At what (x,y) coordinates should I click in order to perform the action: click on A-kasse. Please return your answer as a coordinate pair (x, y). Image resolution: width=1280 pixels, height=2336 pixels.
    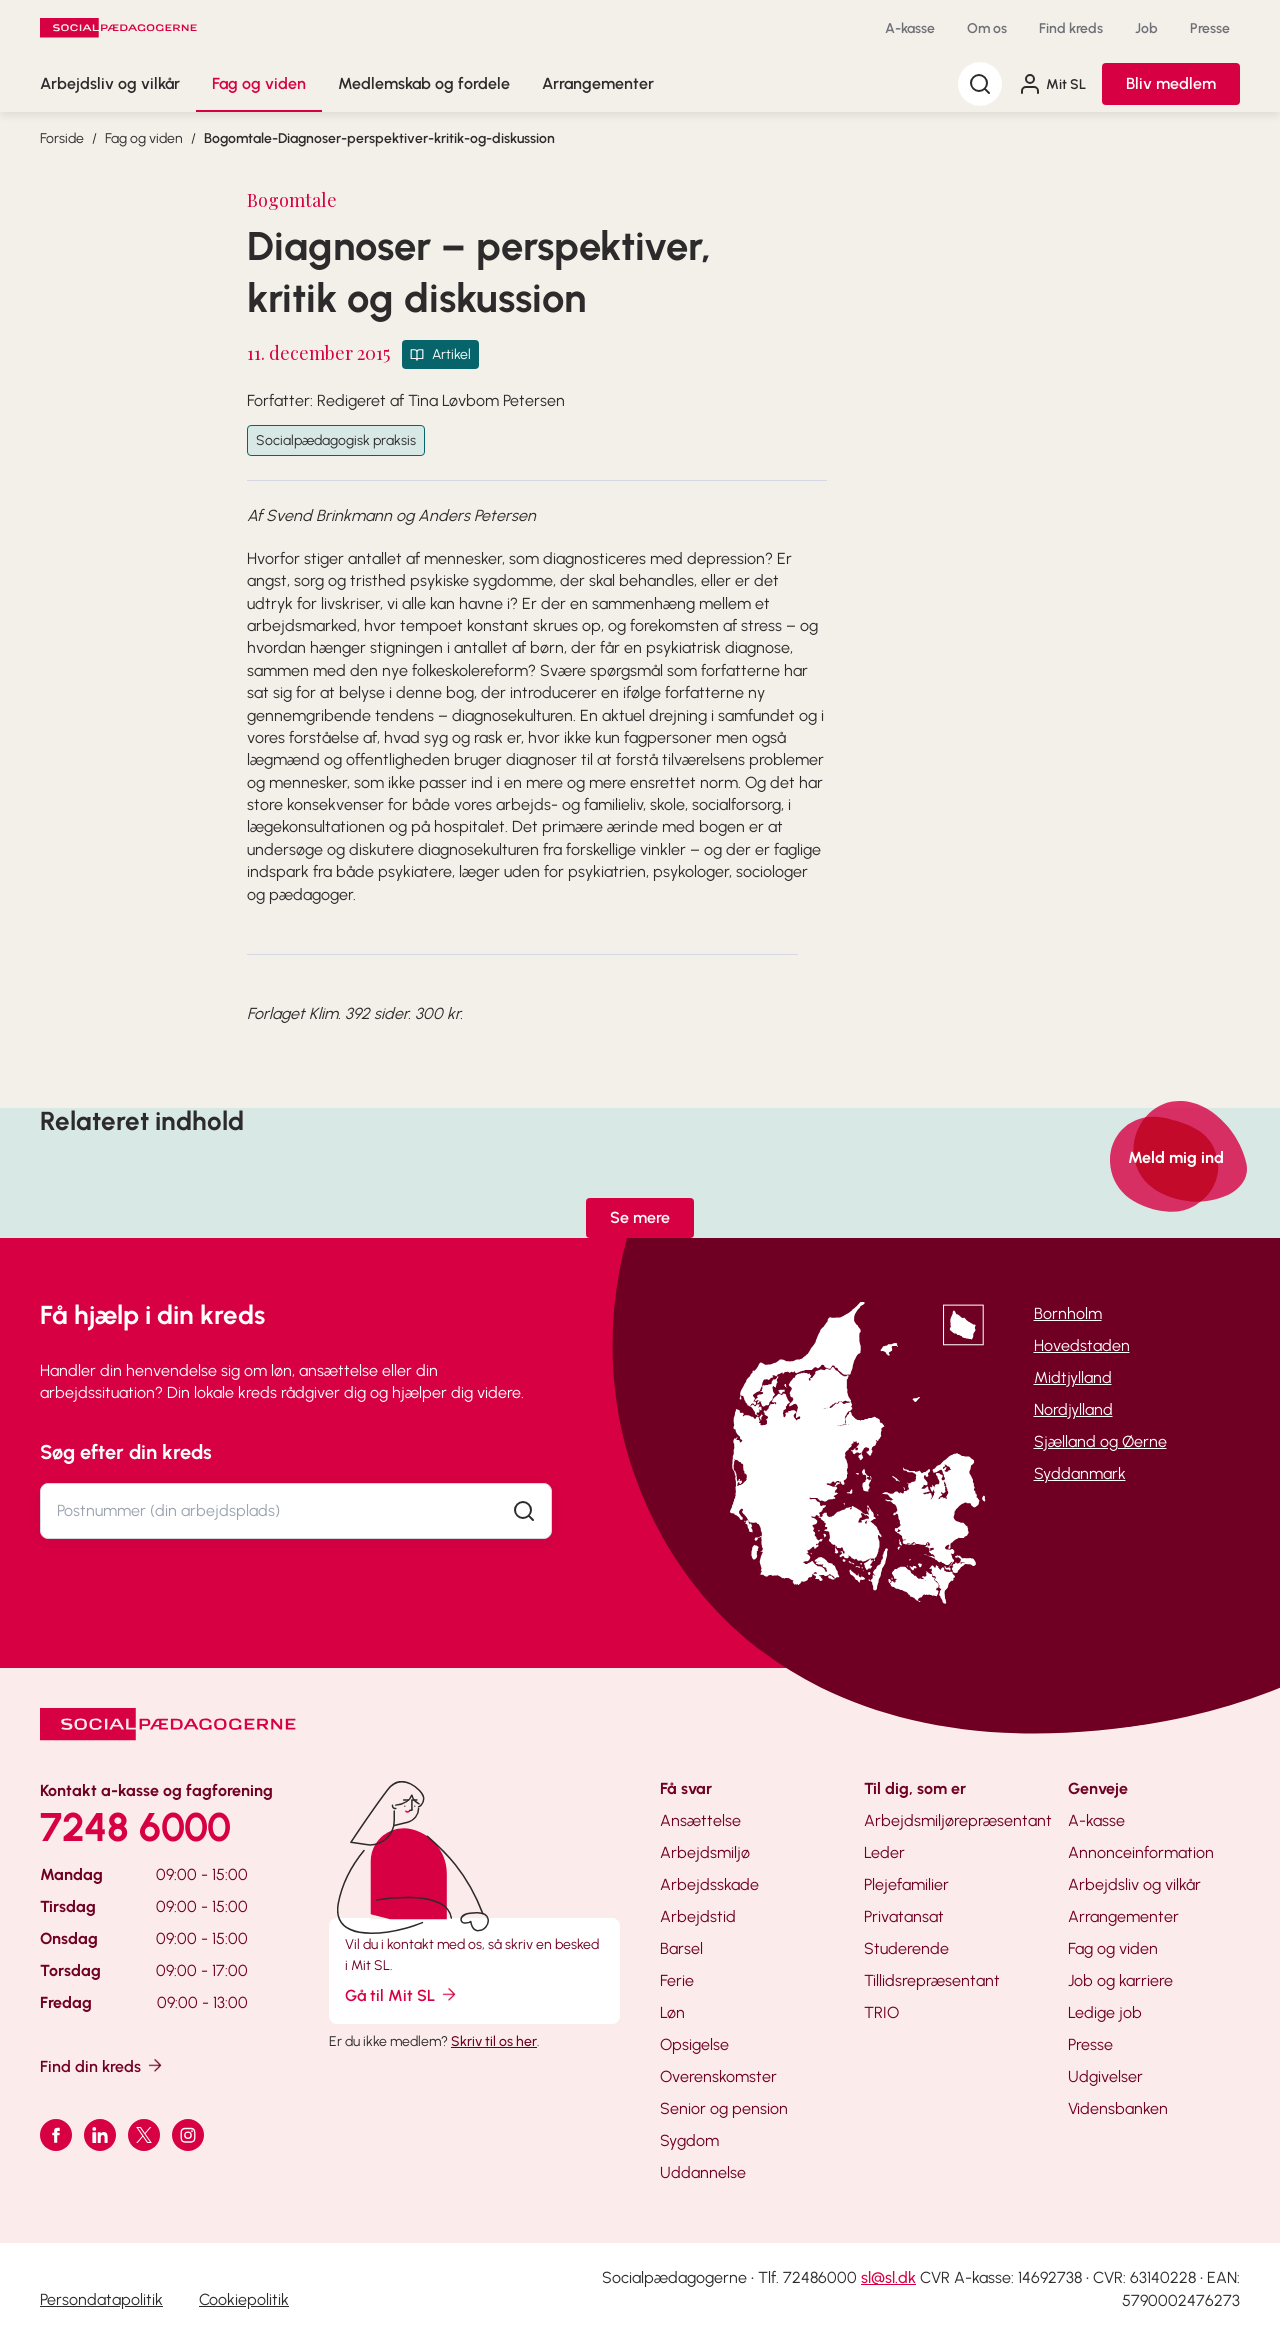
    Looking at the image, I should click on (910, 28).